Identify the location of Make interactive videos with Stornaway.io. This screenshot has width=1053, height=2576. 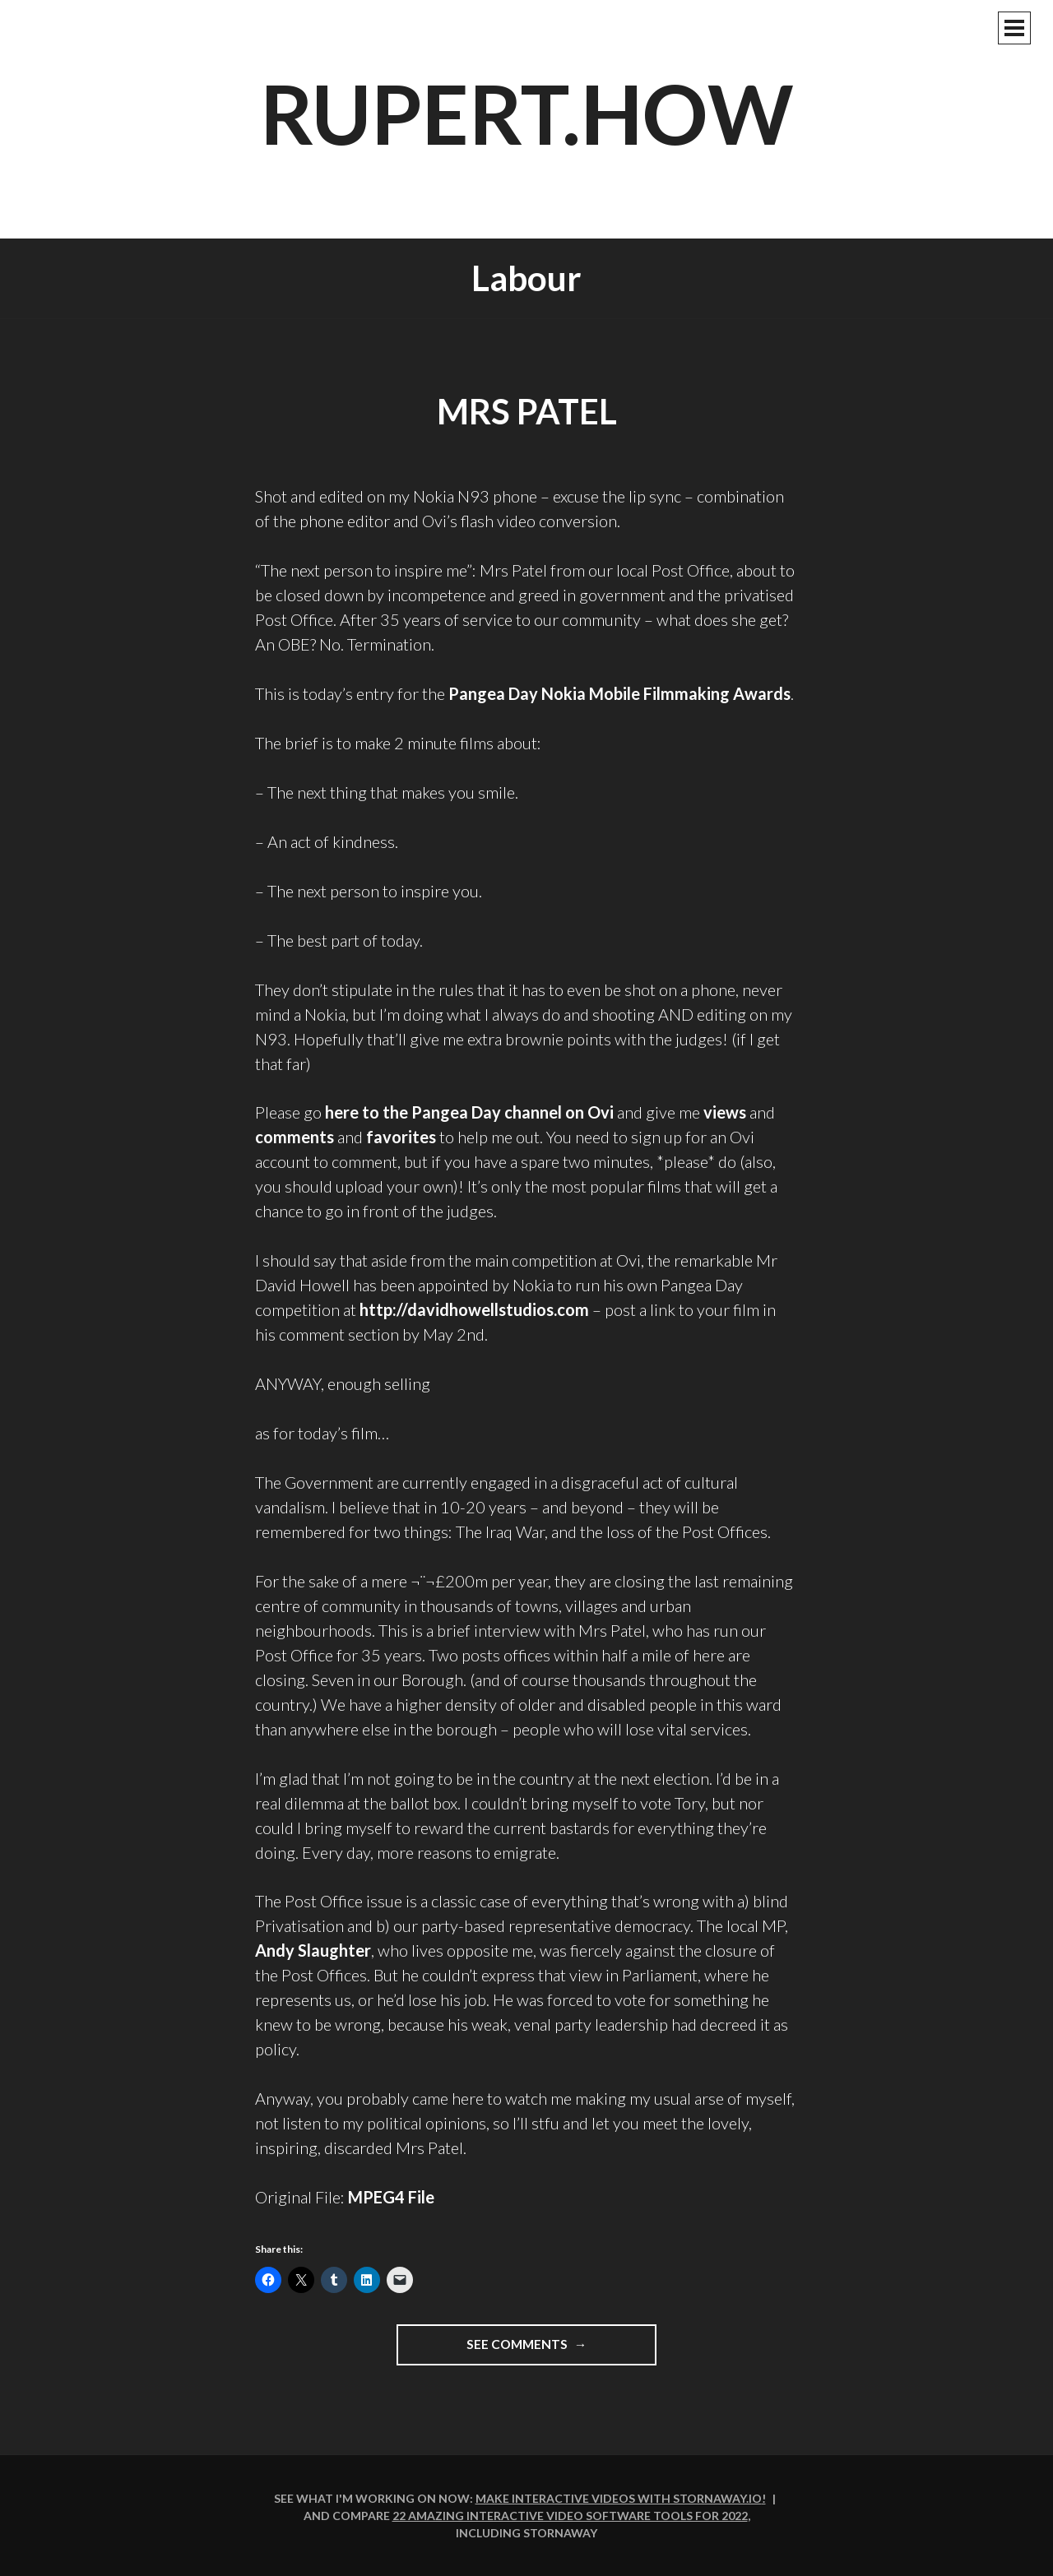
(618, 2498).